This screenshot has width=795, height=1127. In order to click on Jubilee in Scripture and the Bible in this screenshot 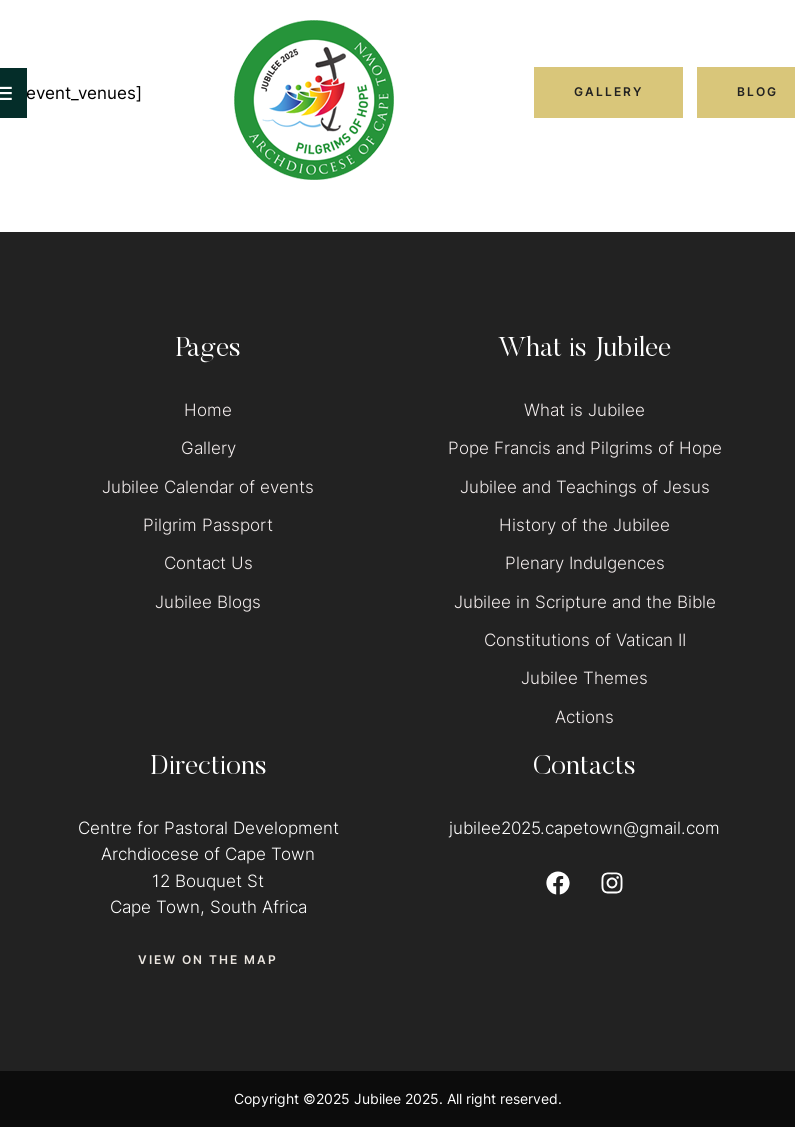, I will do `click(585, 602)`.